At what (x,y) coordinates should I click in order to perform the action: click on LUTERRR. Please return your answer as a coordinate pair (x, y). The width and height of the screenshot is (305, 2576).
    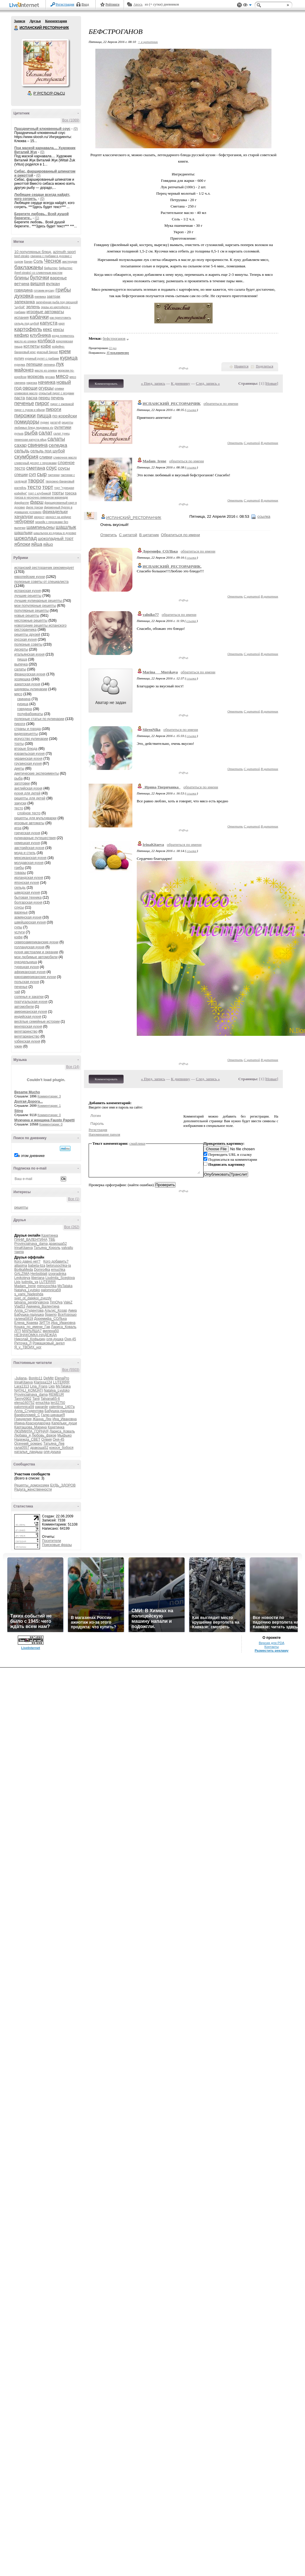
    Looking at the image, I should click on (47, 1282).